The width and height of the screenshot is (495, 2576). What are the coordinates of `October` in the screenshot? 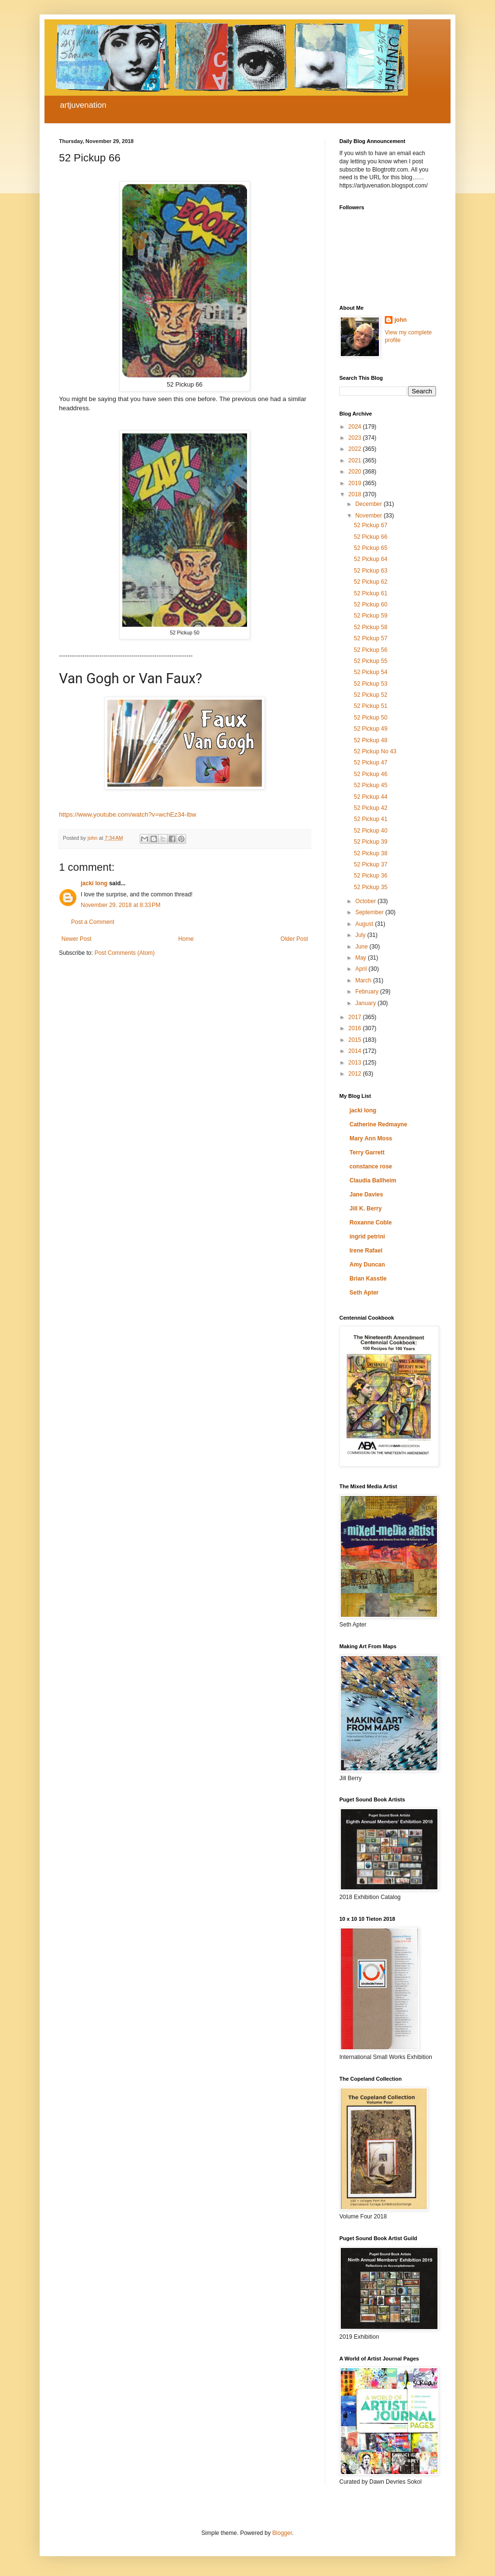 It's located at (366, 901).